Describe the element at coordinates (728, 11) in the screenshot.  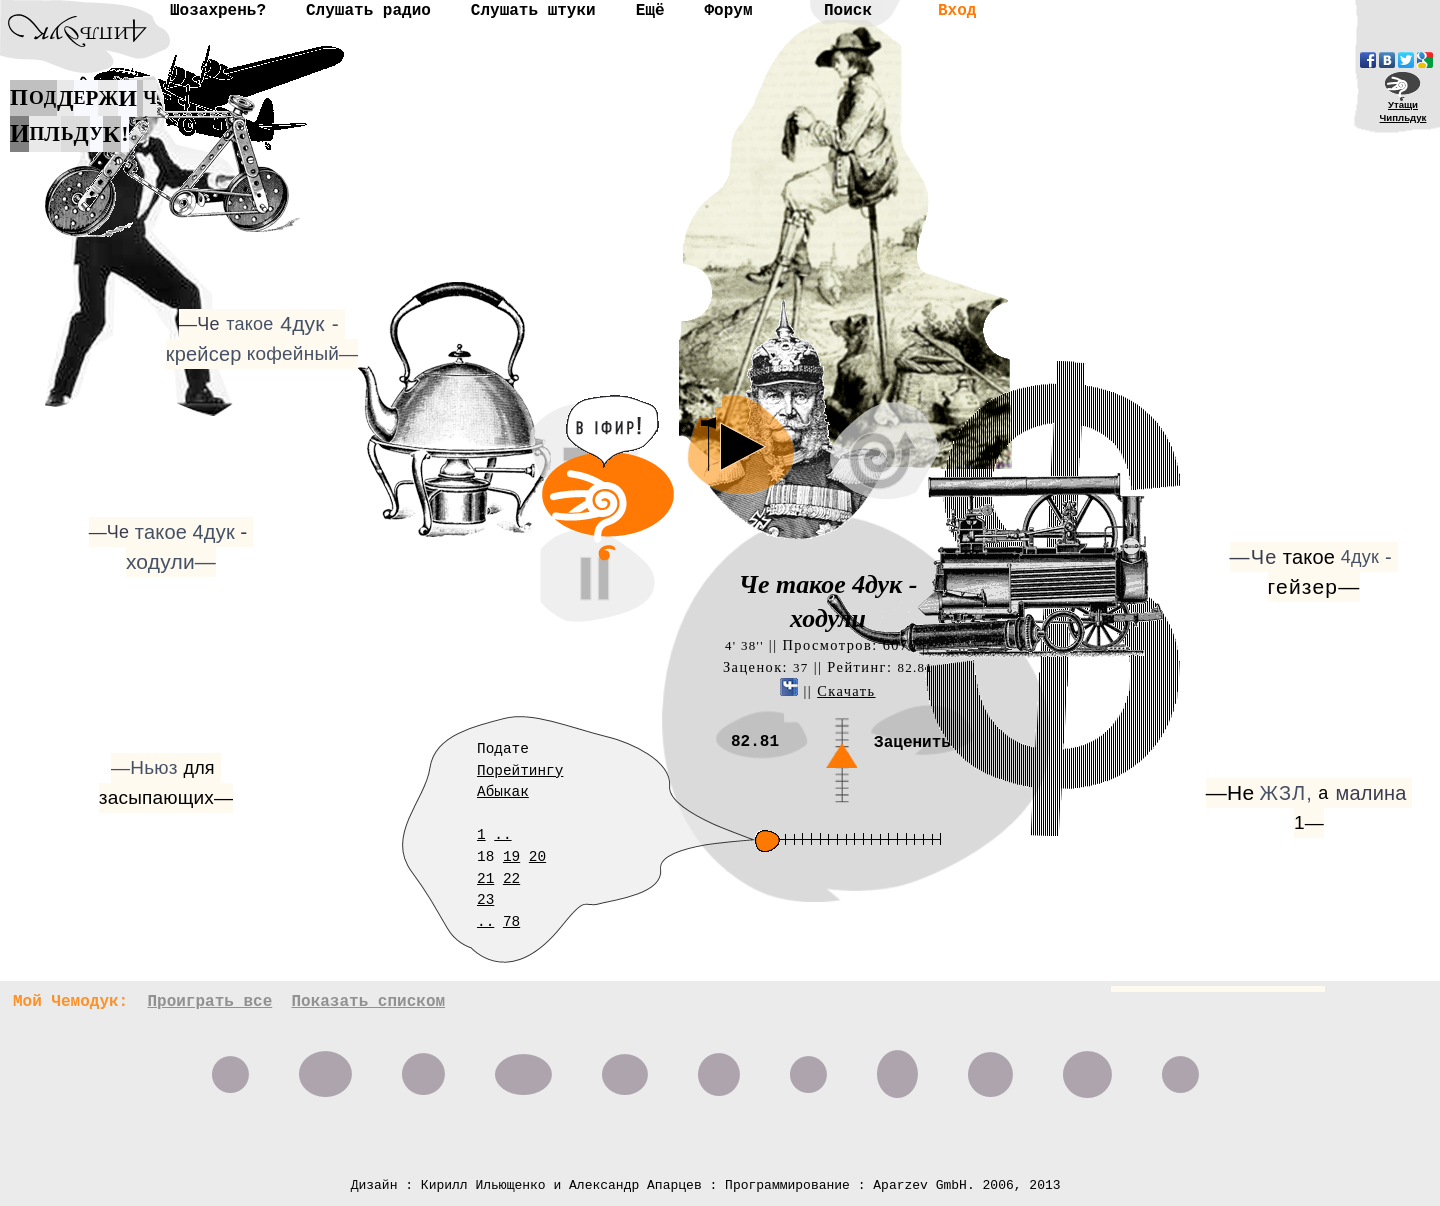
I see `Форум` at that location.